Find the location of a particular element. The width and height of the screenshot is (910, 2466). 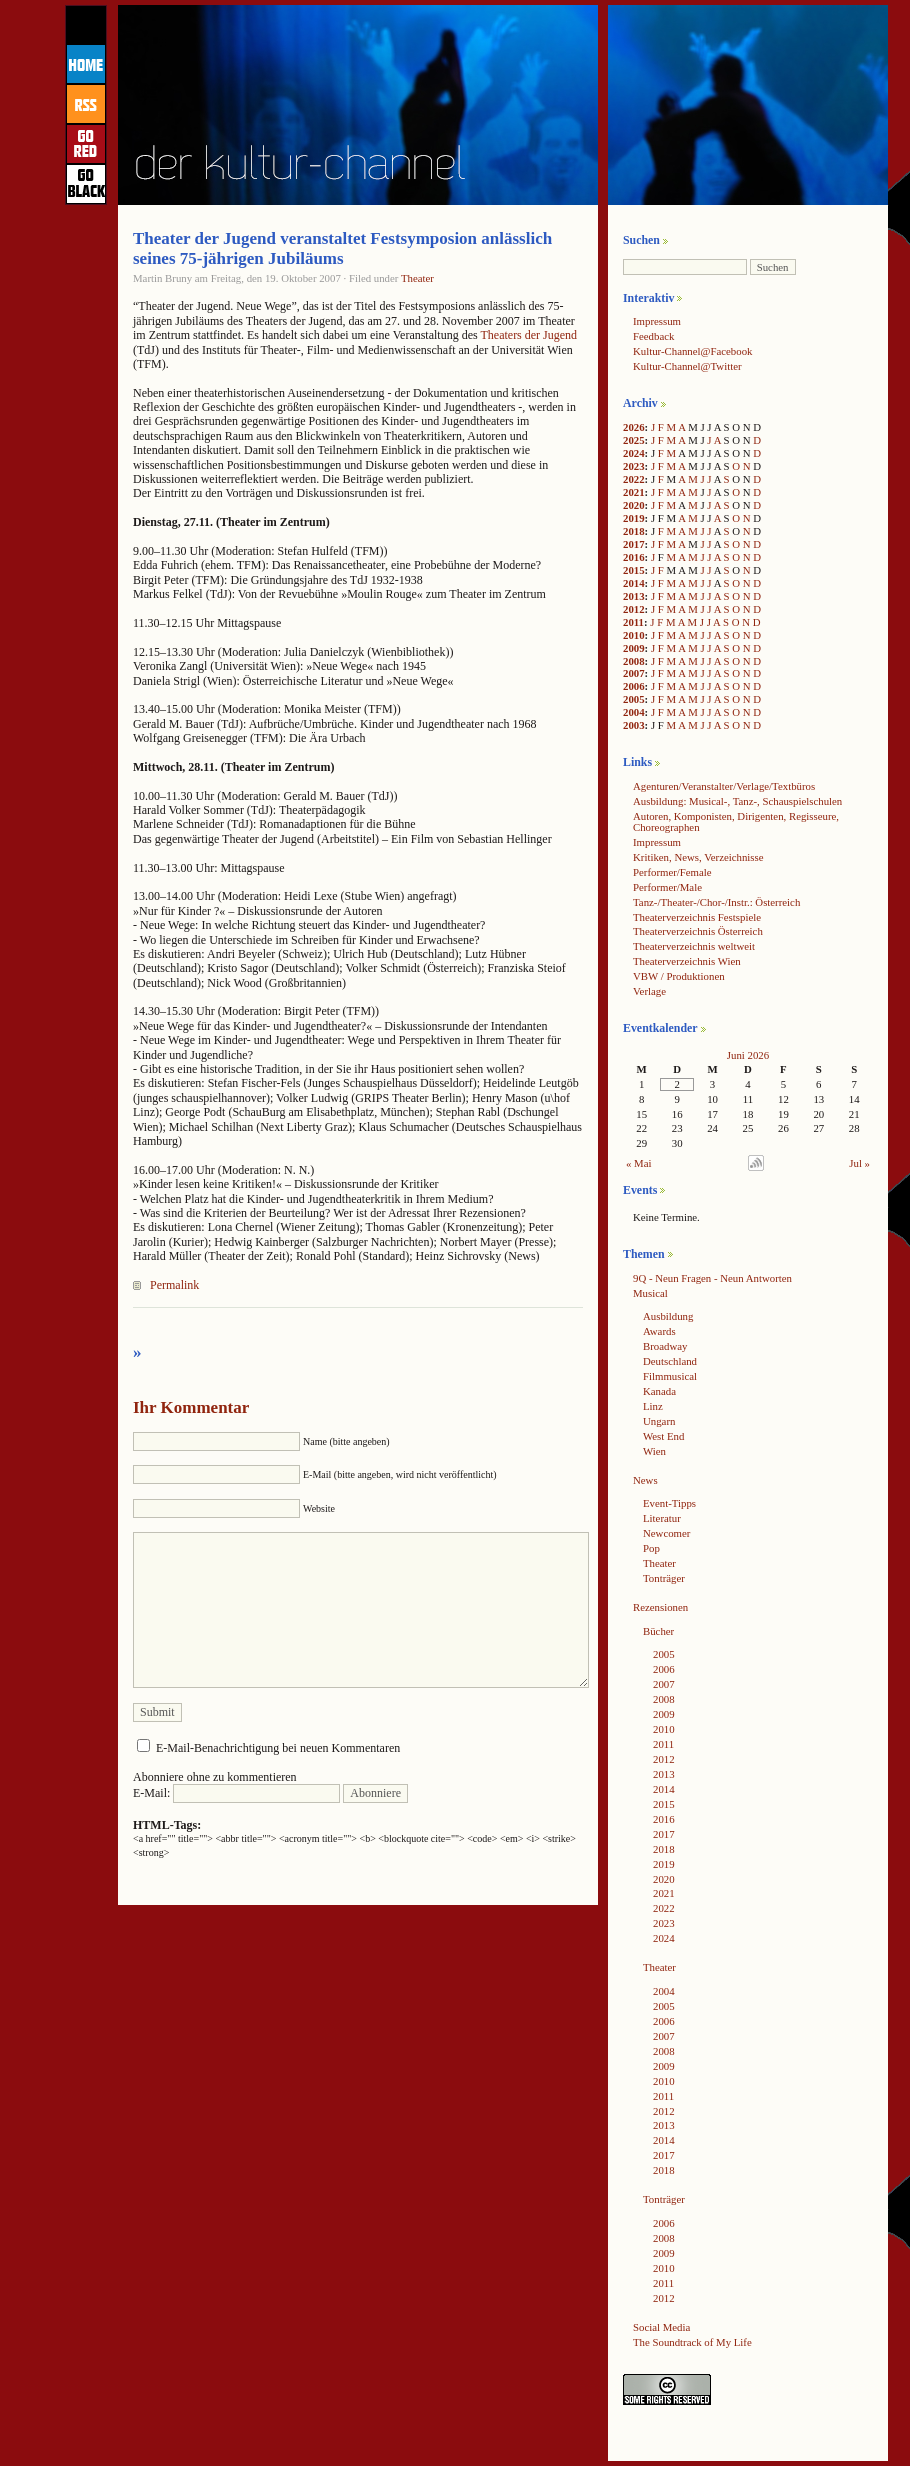

Rezensionen is located at coordinates (660, 1607).